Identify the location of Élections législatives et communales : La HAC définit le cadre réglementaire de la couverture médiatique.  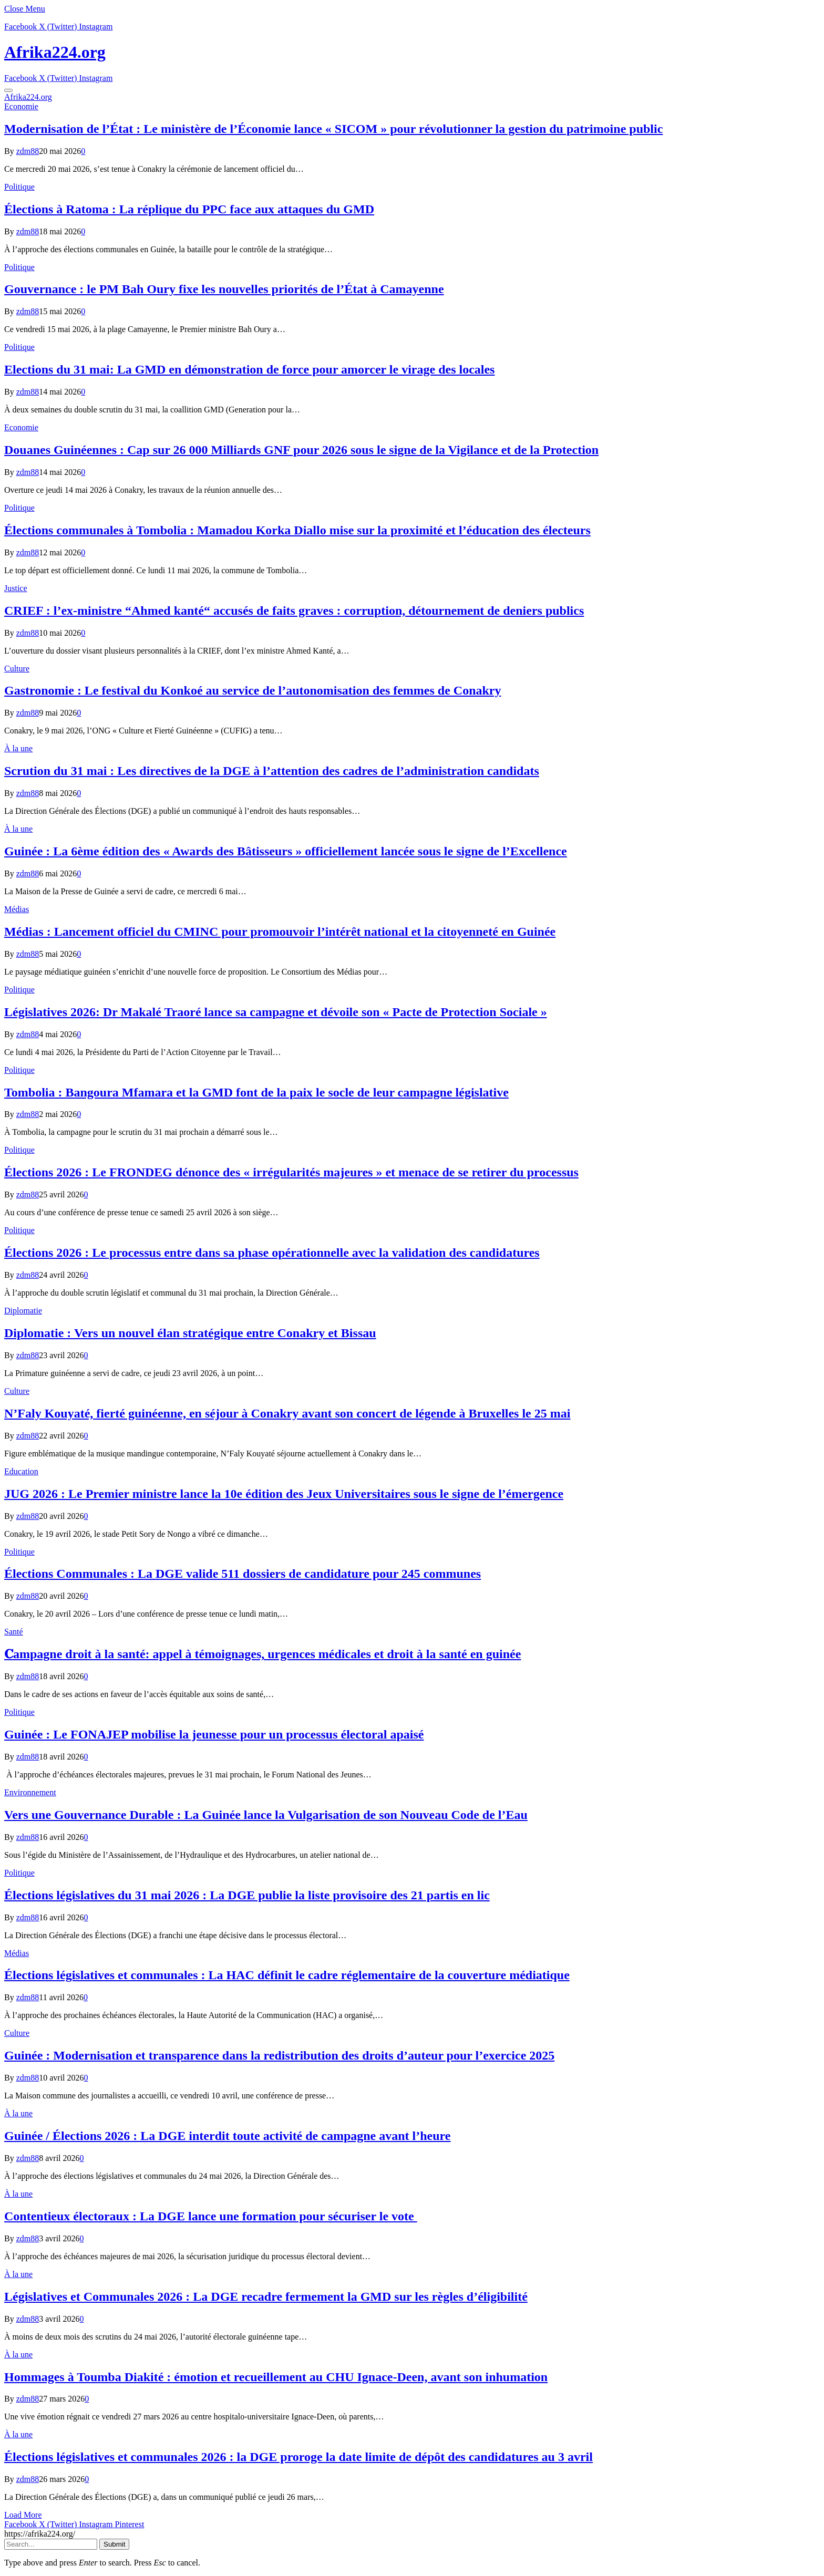
(287, 1975).